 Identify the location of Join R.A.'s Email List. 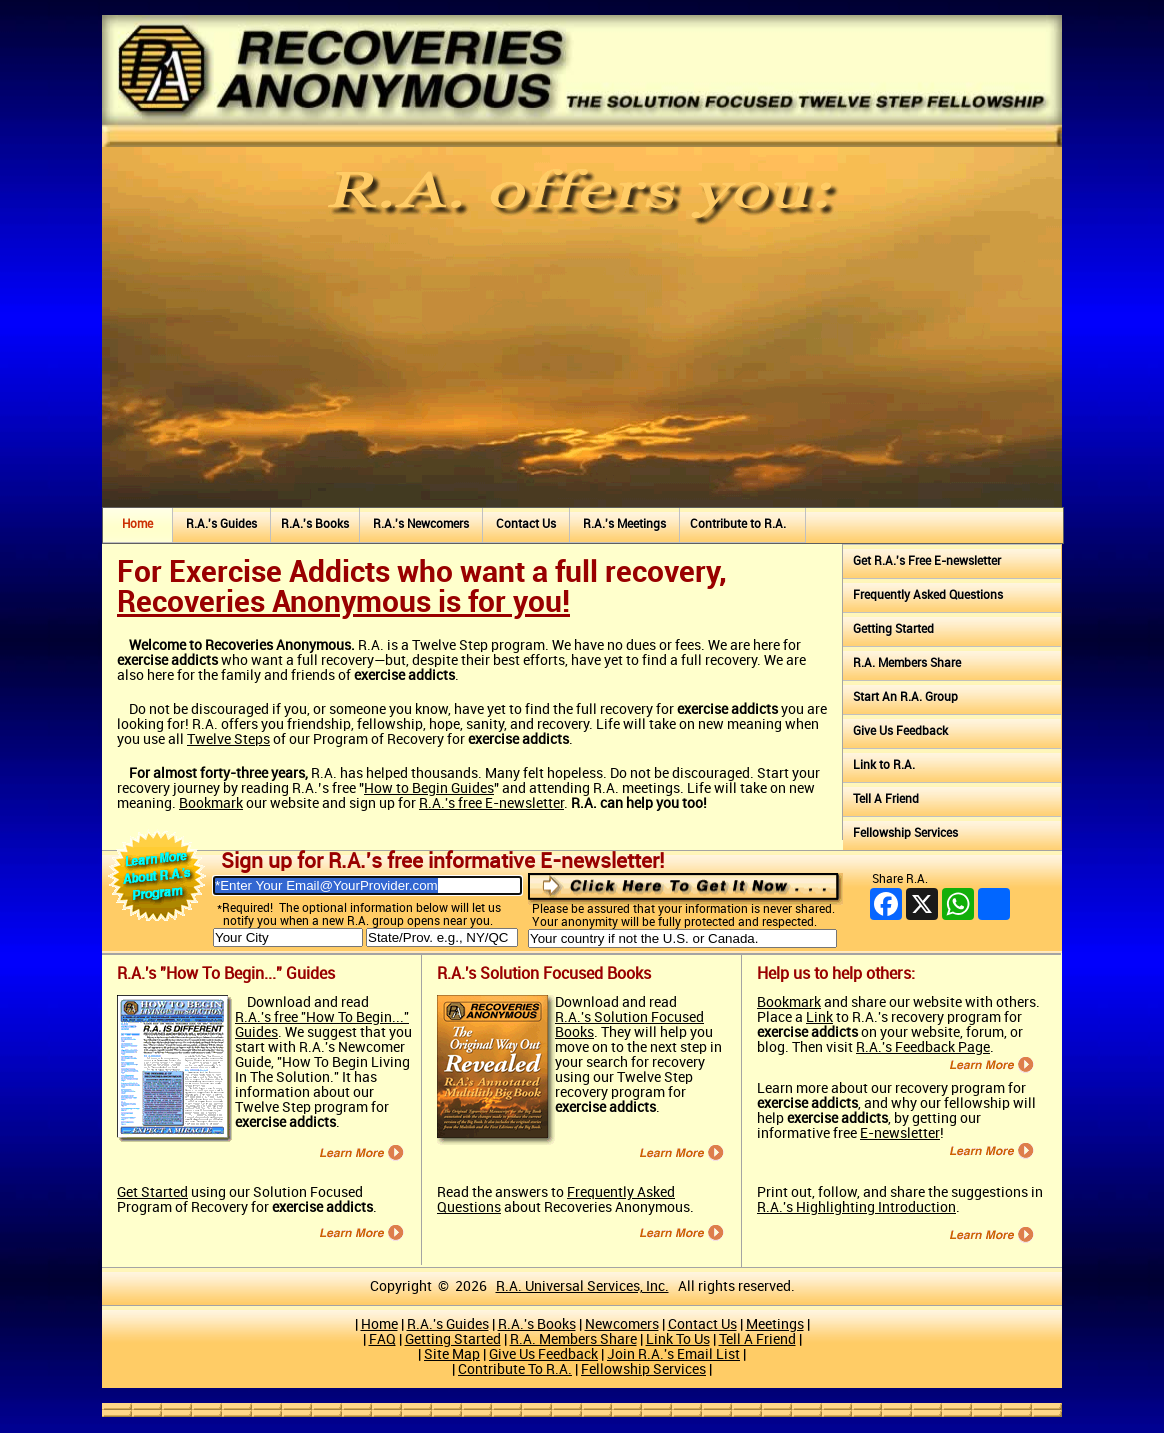
(673, 1354).